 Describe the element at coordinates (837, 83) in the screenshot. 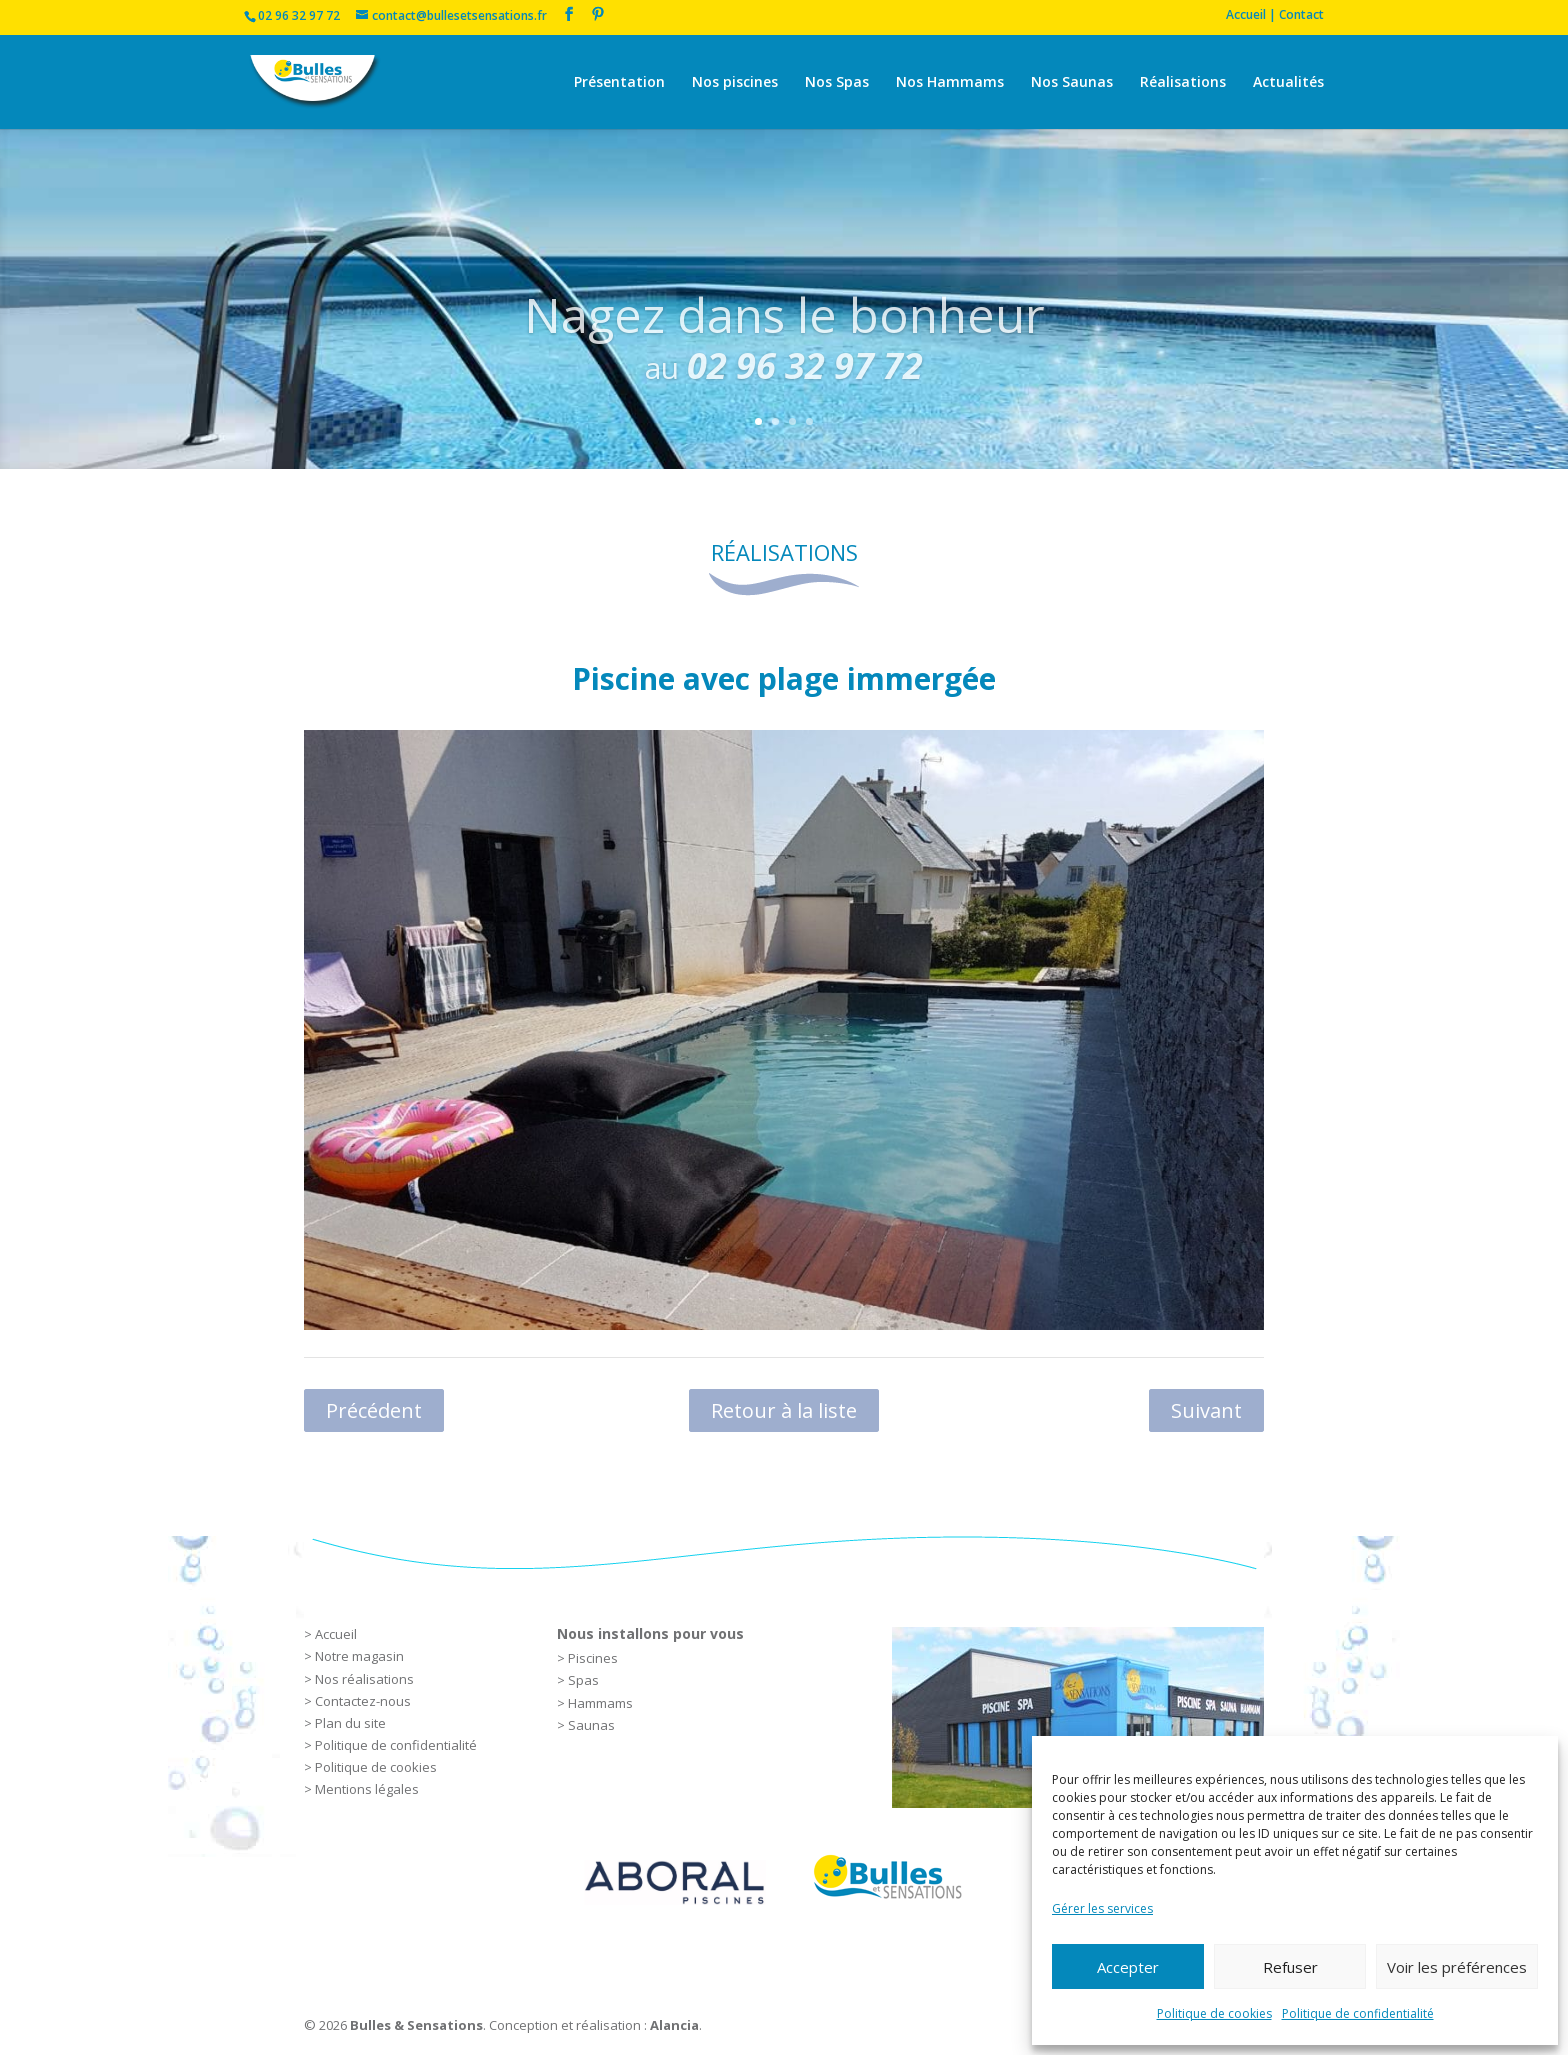

I see `Nos Spas` at that location.